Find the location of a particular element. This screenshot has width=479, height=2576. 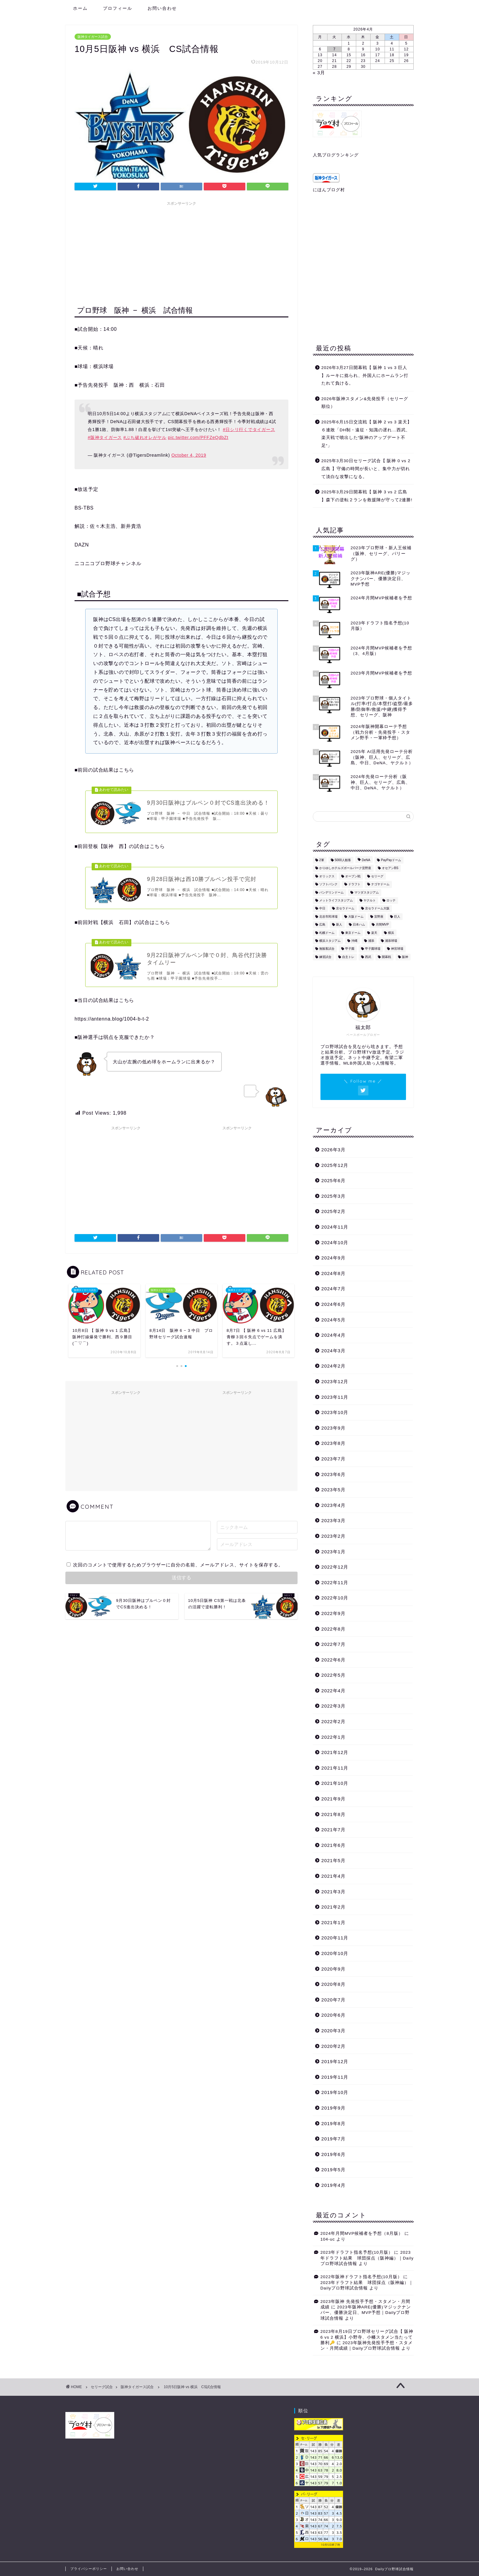

2025年6月15日交流戦【 阪神 2 vs 3 楽天】６連敗「DH制・遠征・知識の遅れ…西武、楽天戦で噴出した“阪神のアップデート不足“」 is located at coordinates (366, 434).